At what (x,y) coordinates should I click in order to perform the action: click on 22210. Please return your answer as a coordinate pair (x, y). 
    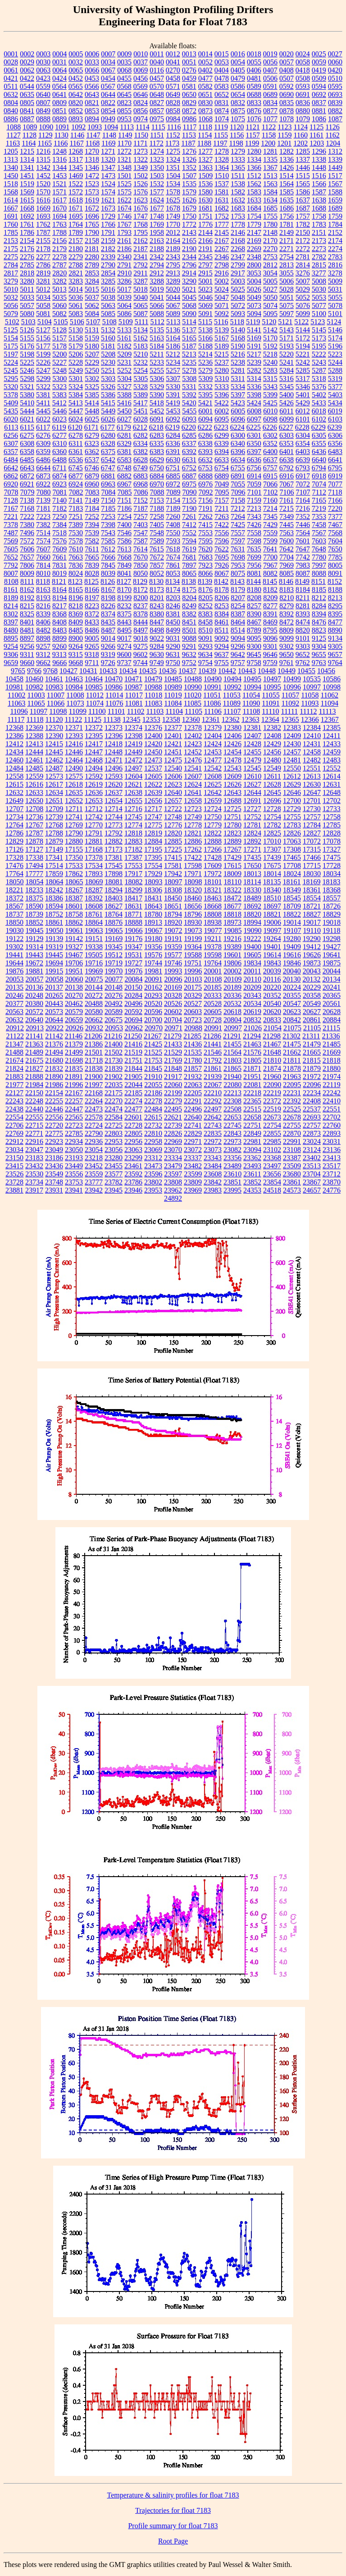
    Looking at the image, I should click on (213, 1093).